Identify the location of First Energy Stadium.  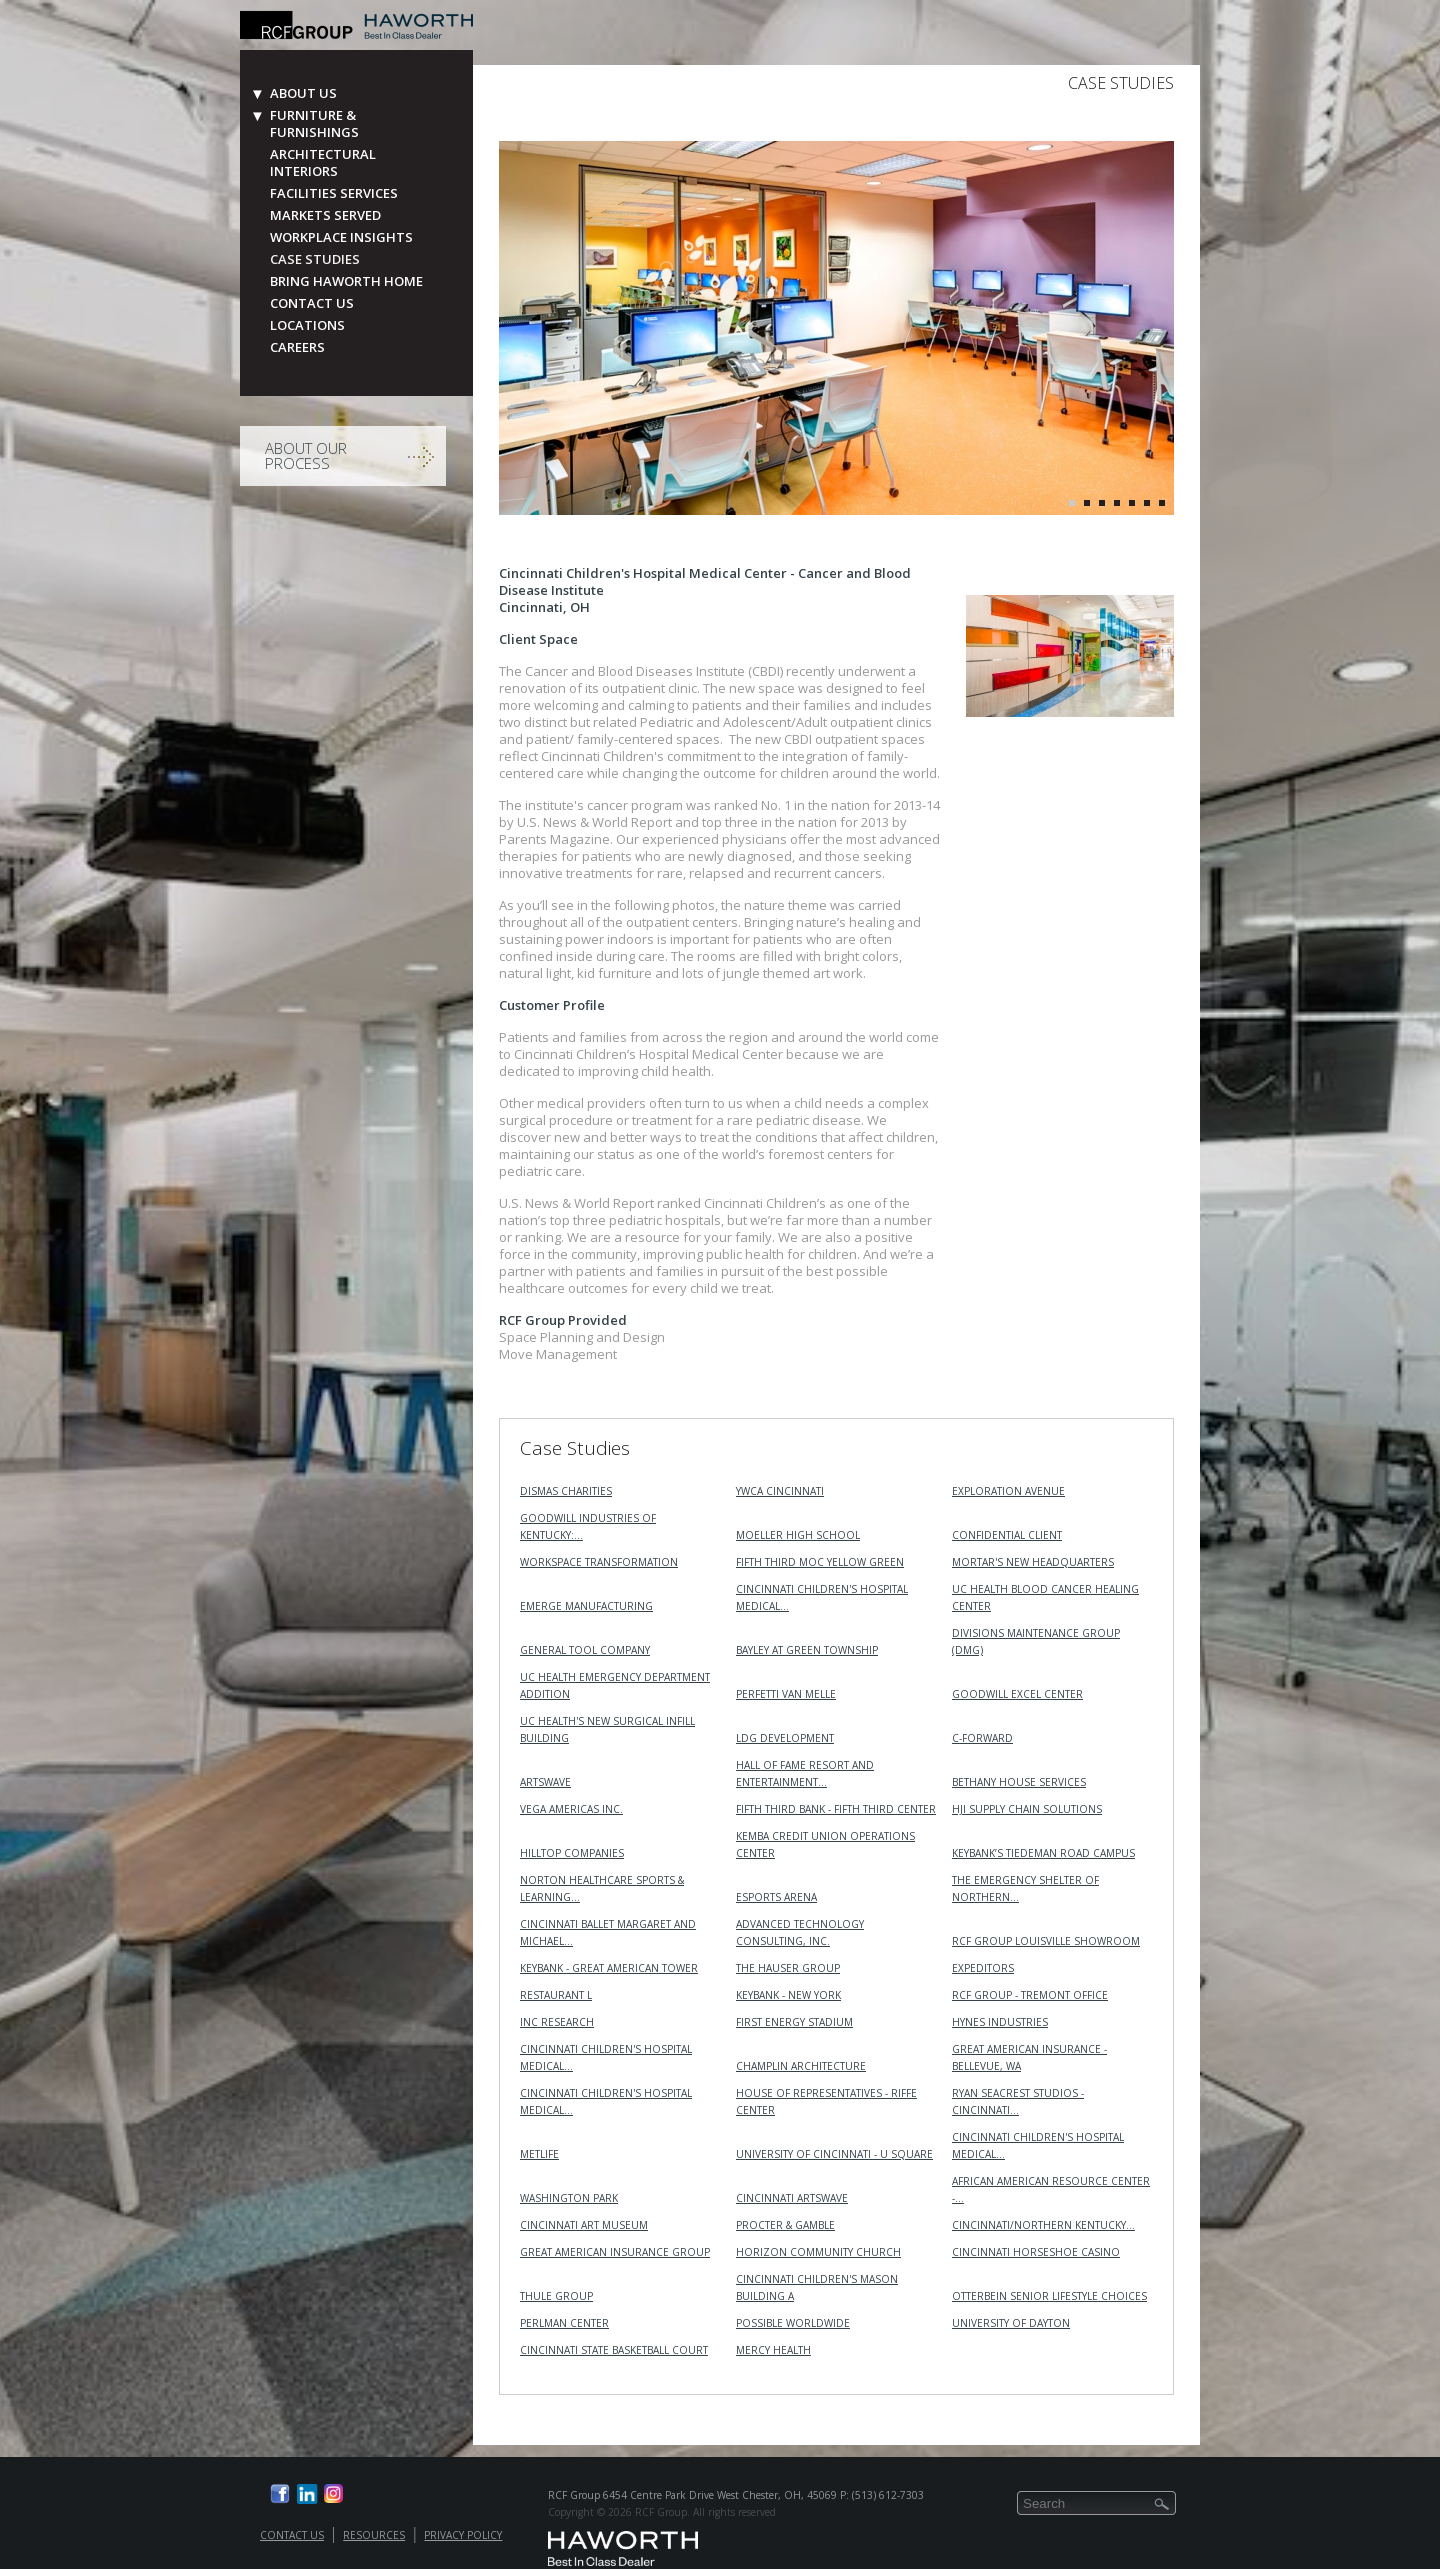
(794, 2022).